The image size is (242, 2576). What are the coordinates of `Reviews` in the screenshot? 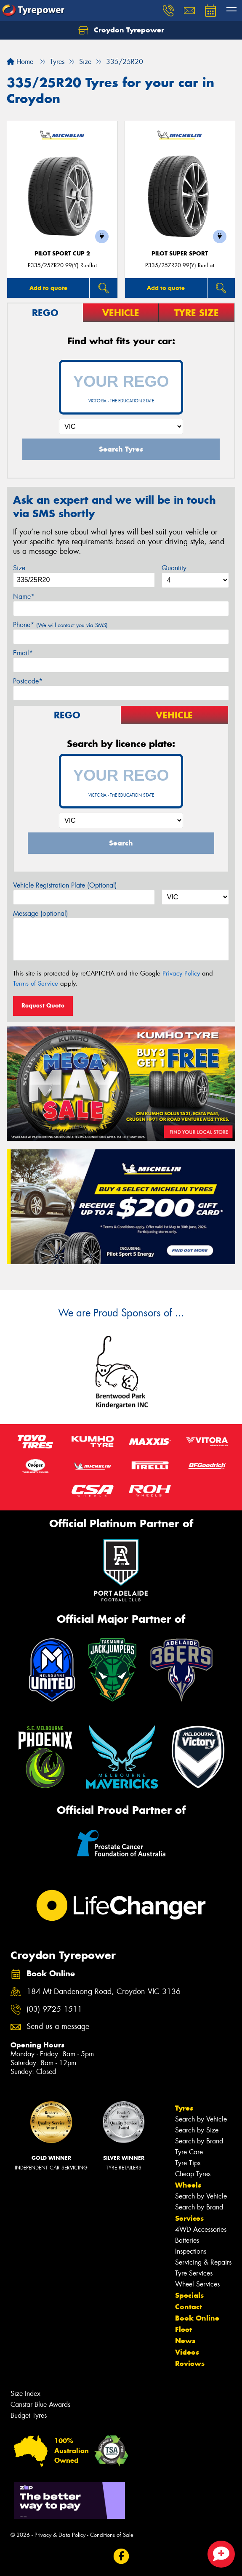 It's located at (190, 2363).